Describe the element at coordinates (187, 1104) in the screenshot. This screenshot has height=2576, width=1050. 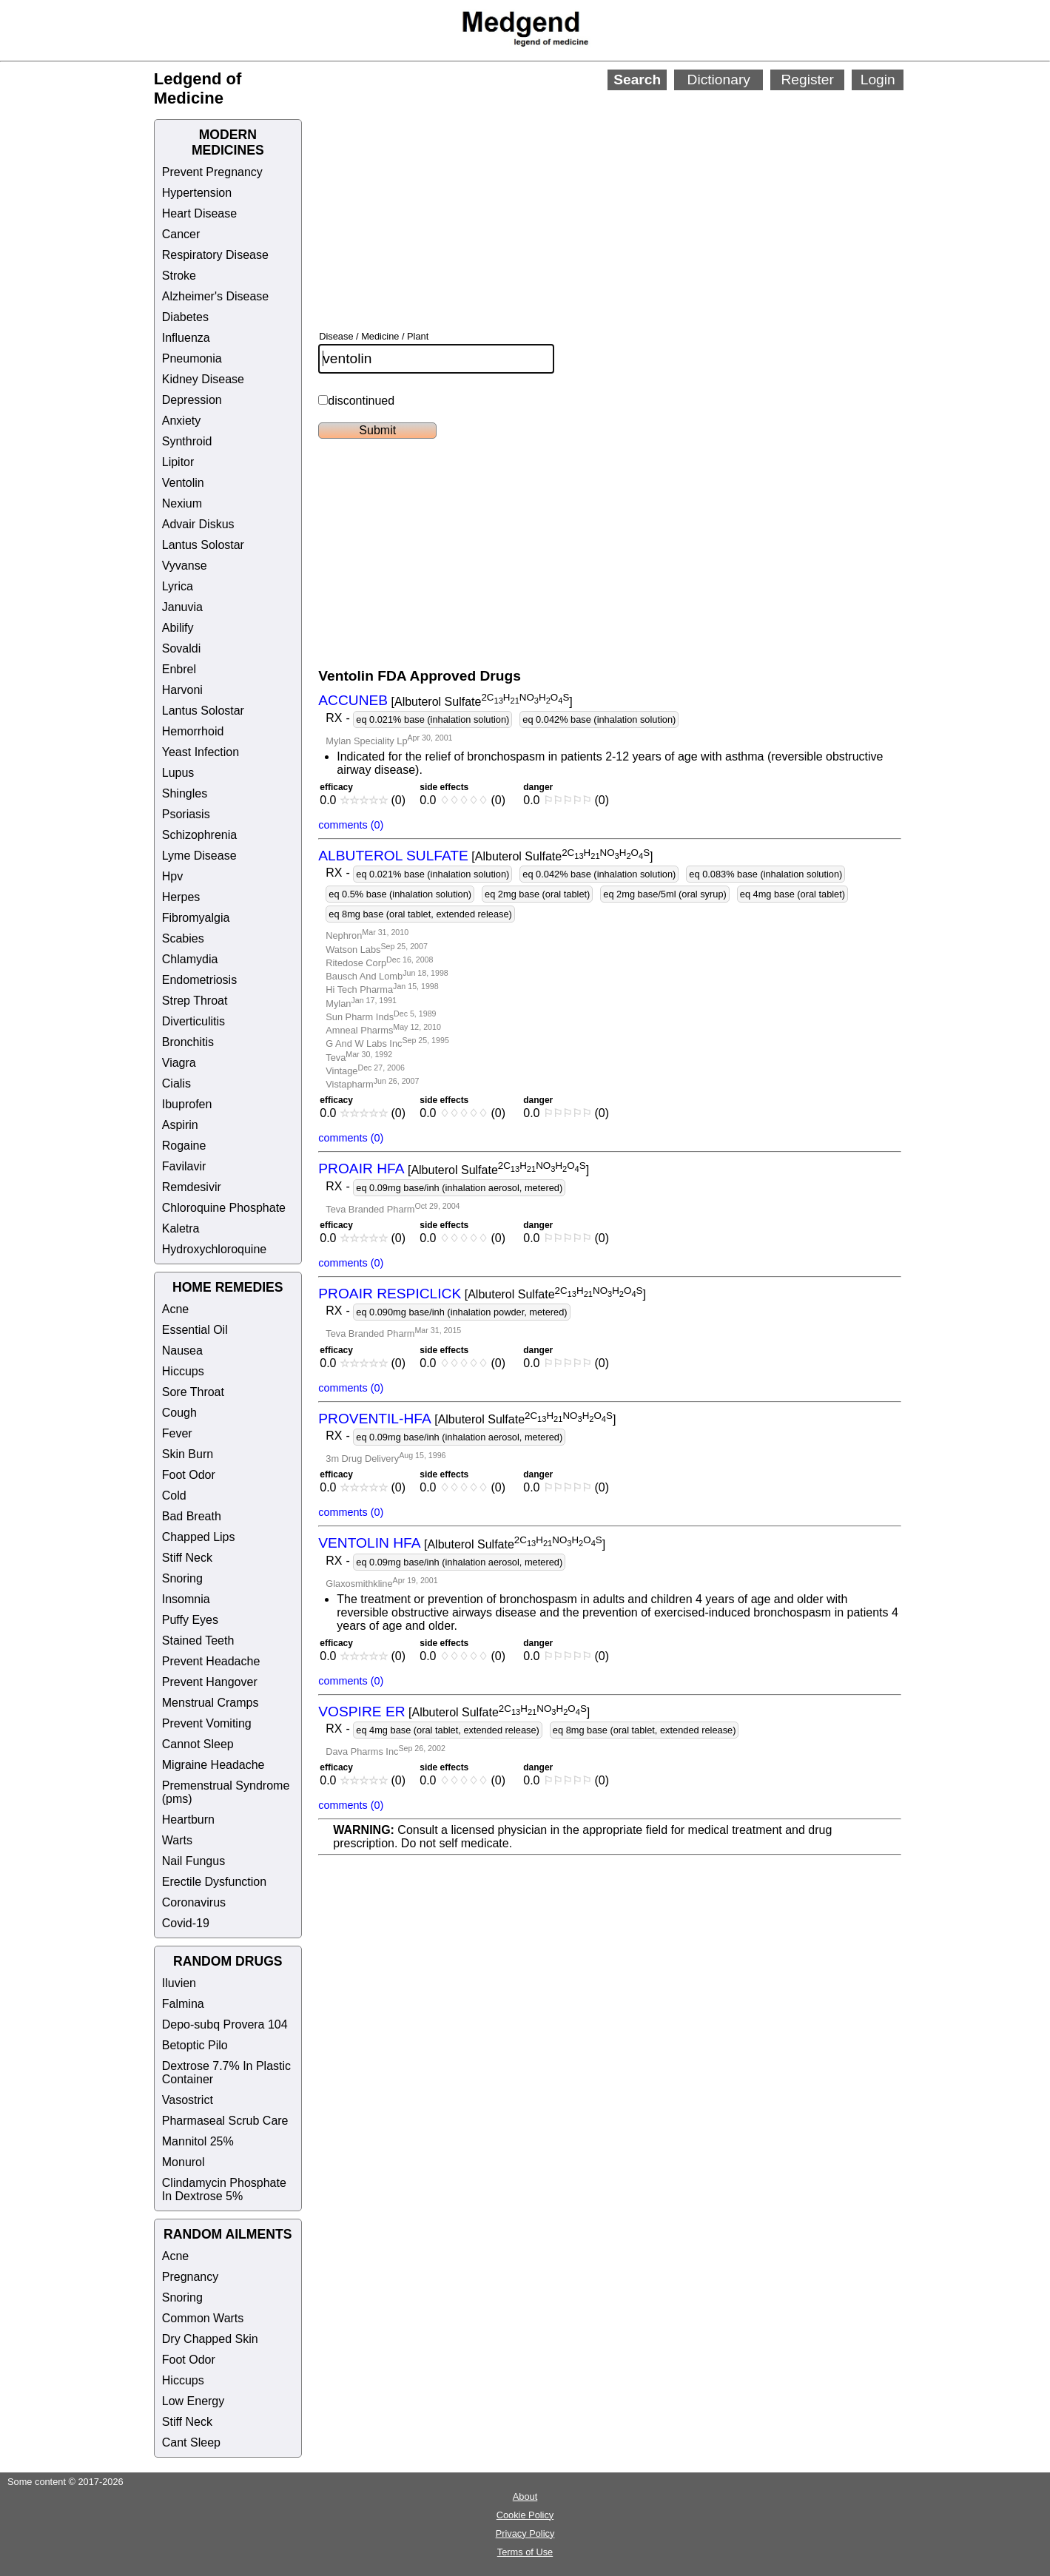
I see `Ibuprofen` at that location.